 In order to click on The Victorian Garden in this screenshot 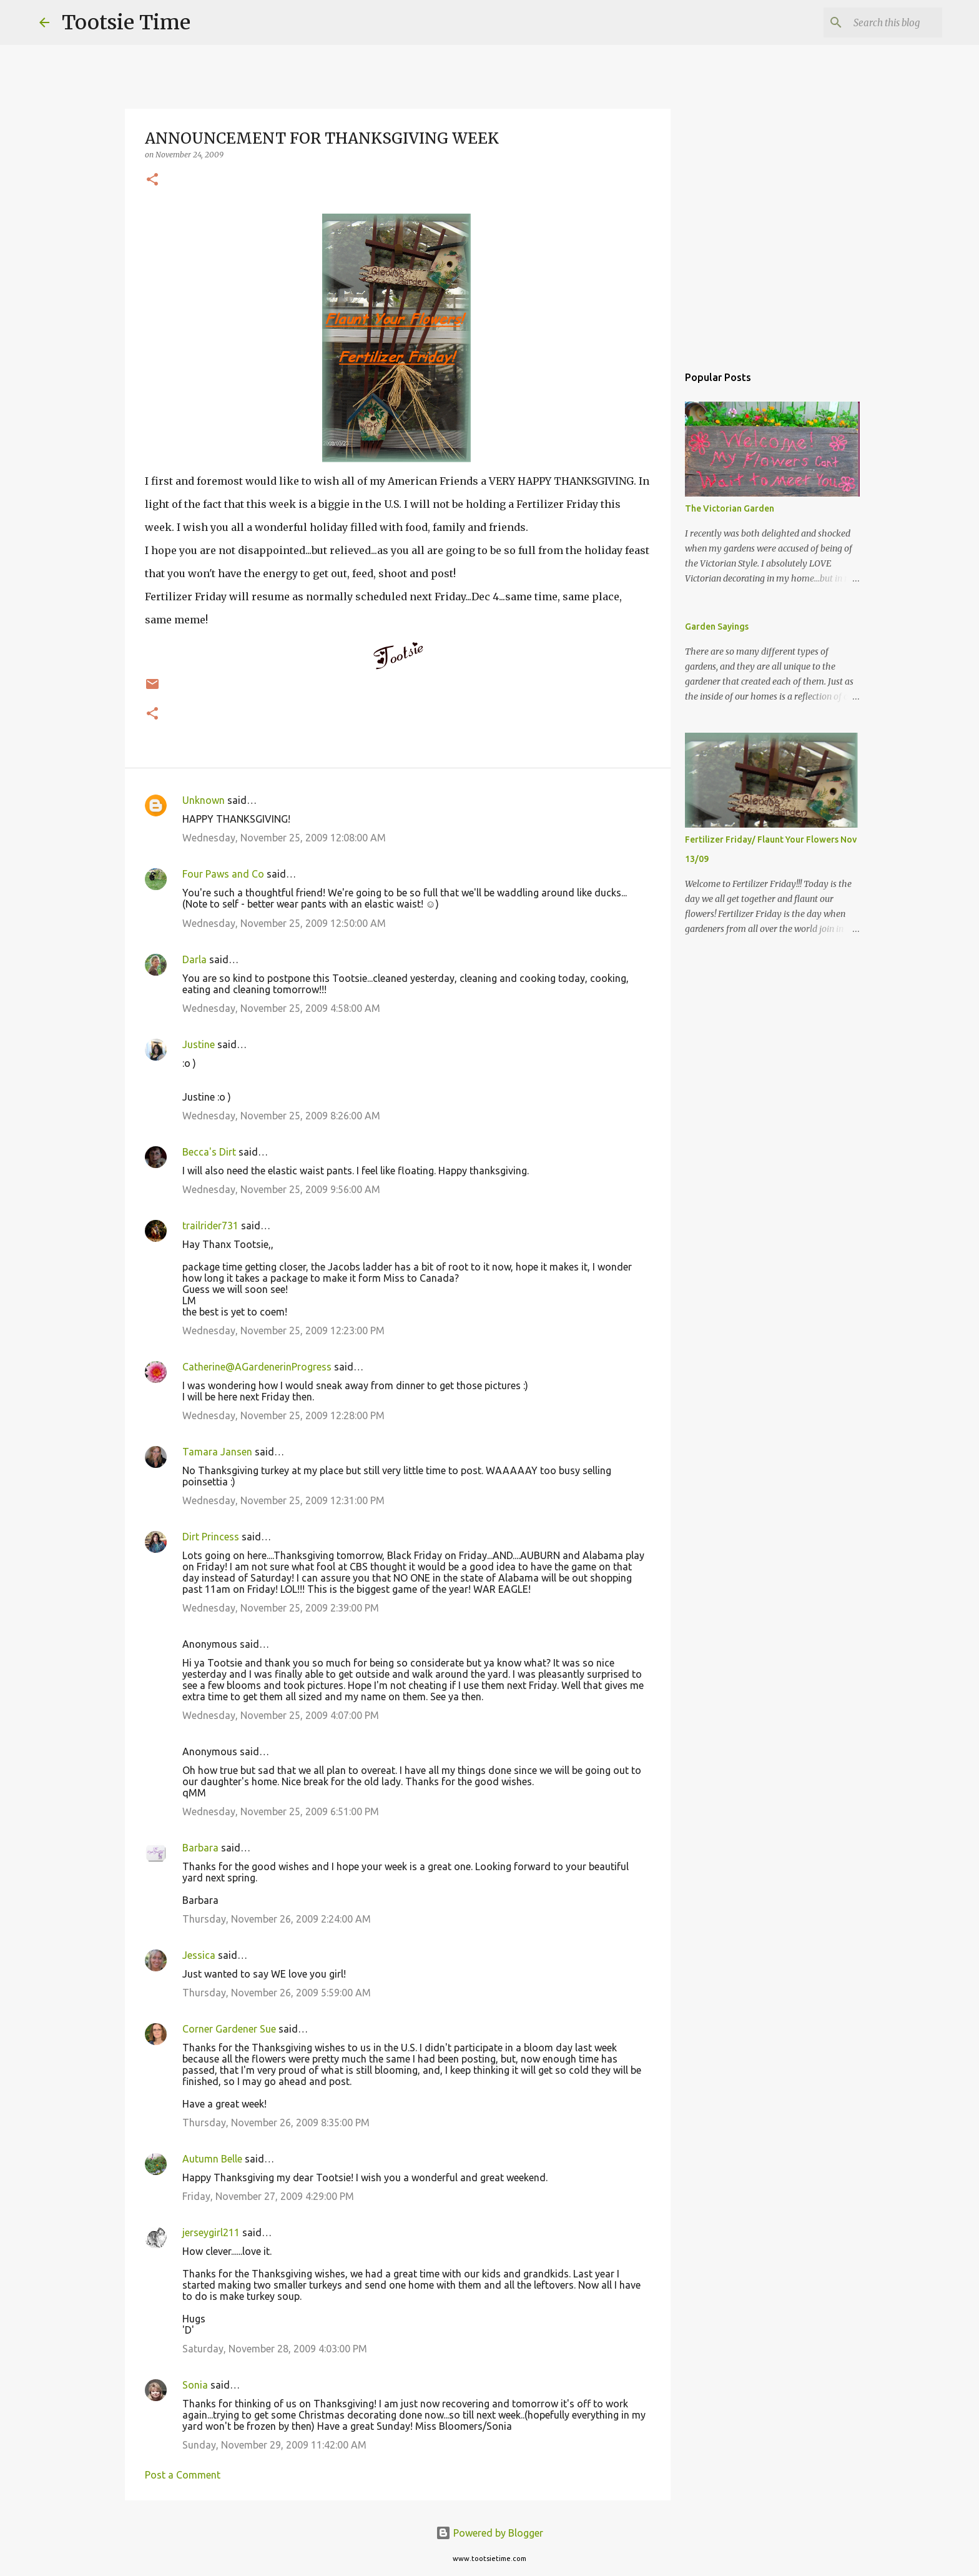, I will do `click(729, 508)`.